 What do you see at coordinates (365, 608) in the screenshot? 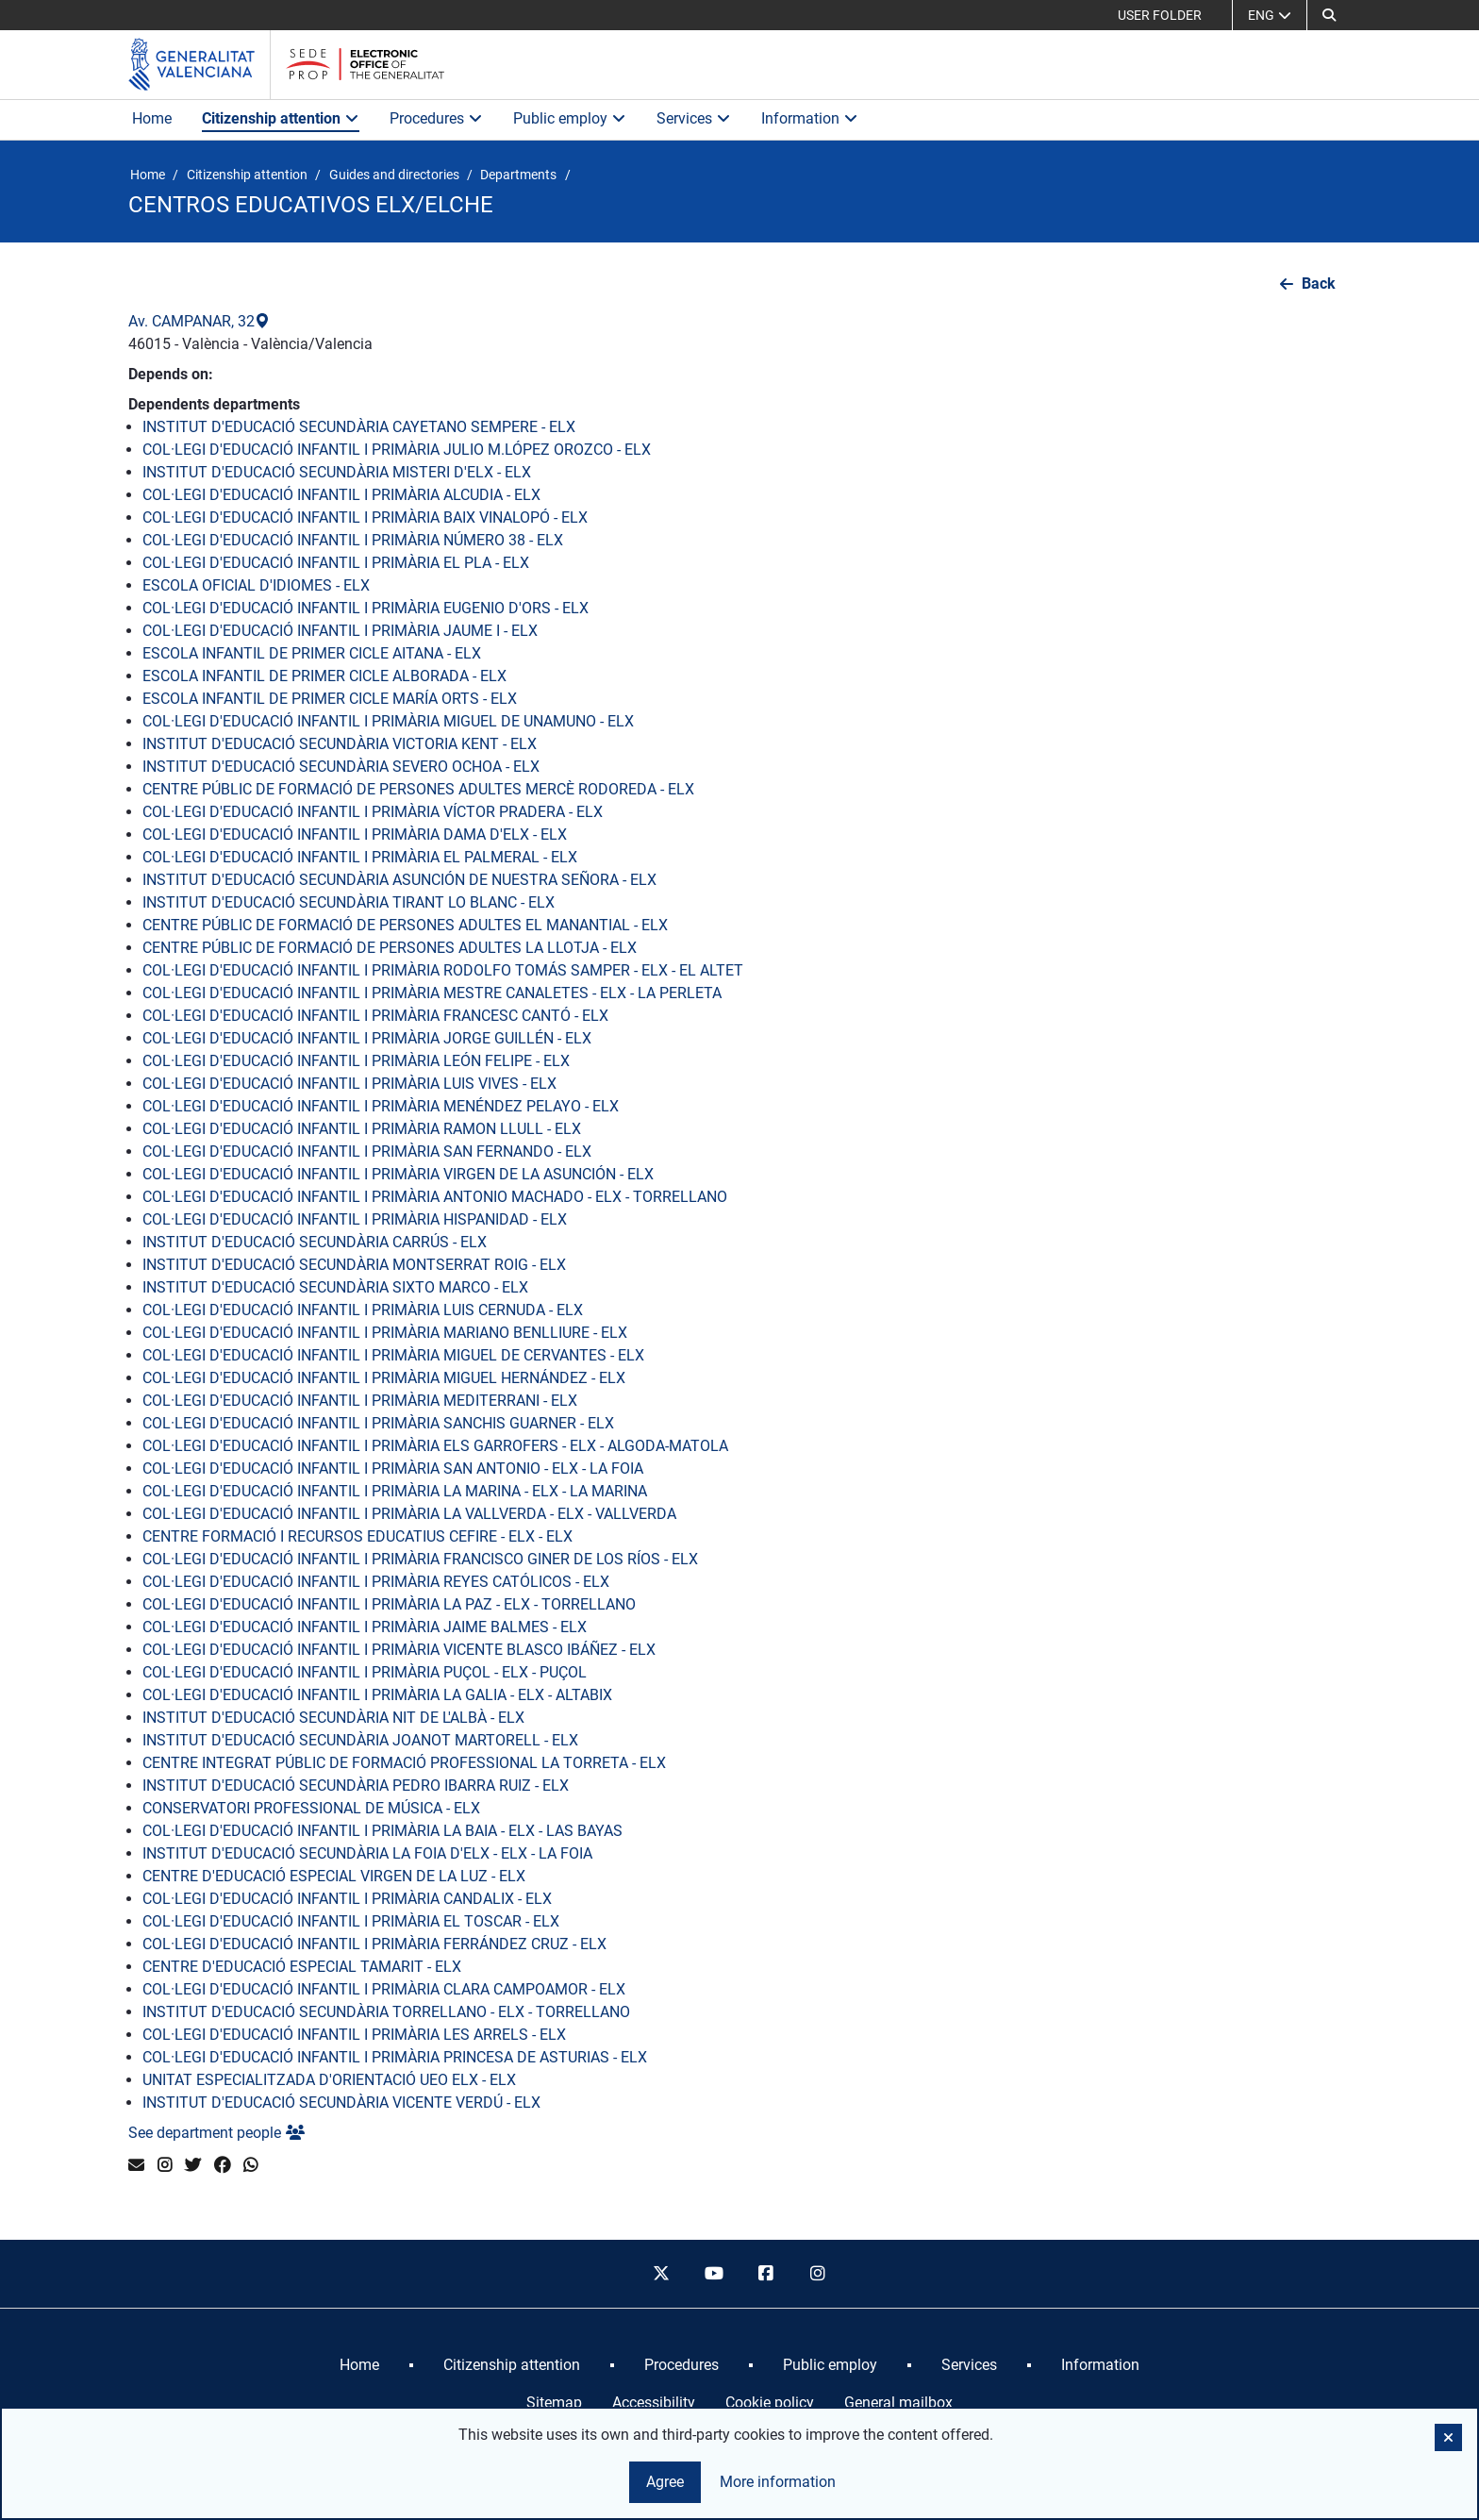
I see `COL·LEGI D'EDUCACIÓ INFANTIL I PRIMÀRIA EUGENIO D'ORS - ELX` at bounding box center [365, 608].